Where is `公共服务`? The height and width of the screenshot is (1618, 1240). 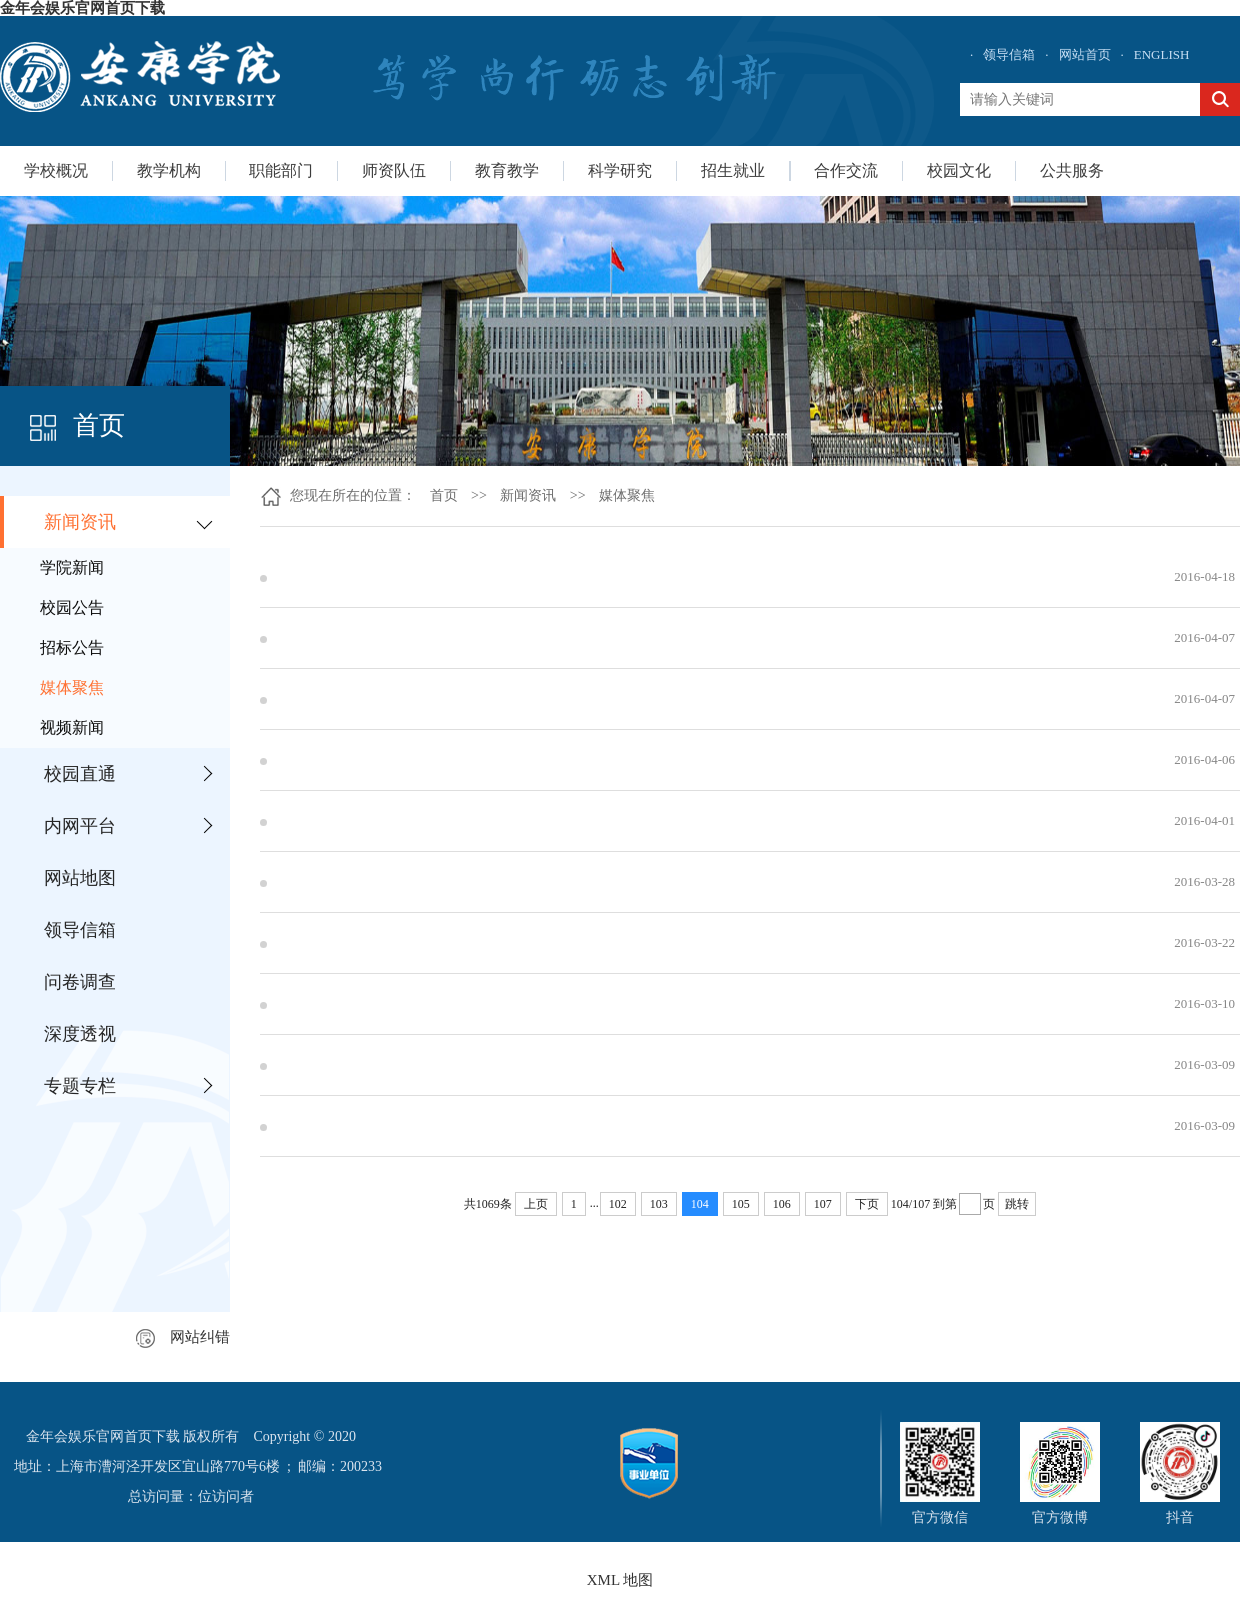 公共服务 is located at coordinates (1072, 170).